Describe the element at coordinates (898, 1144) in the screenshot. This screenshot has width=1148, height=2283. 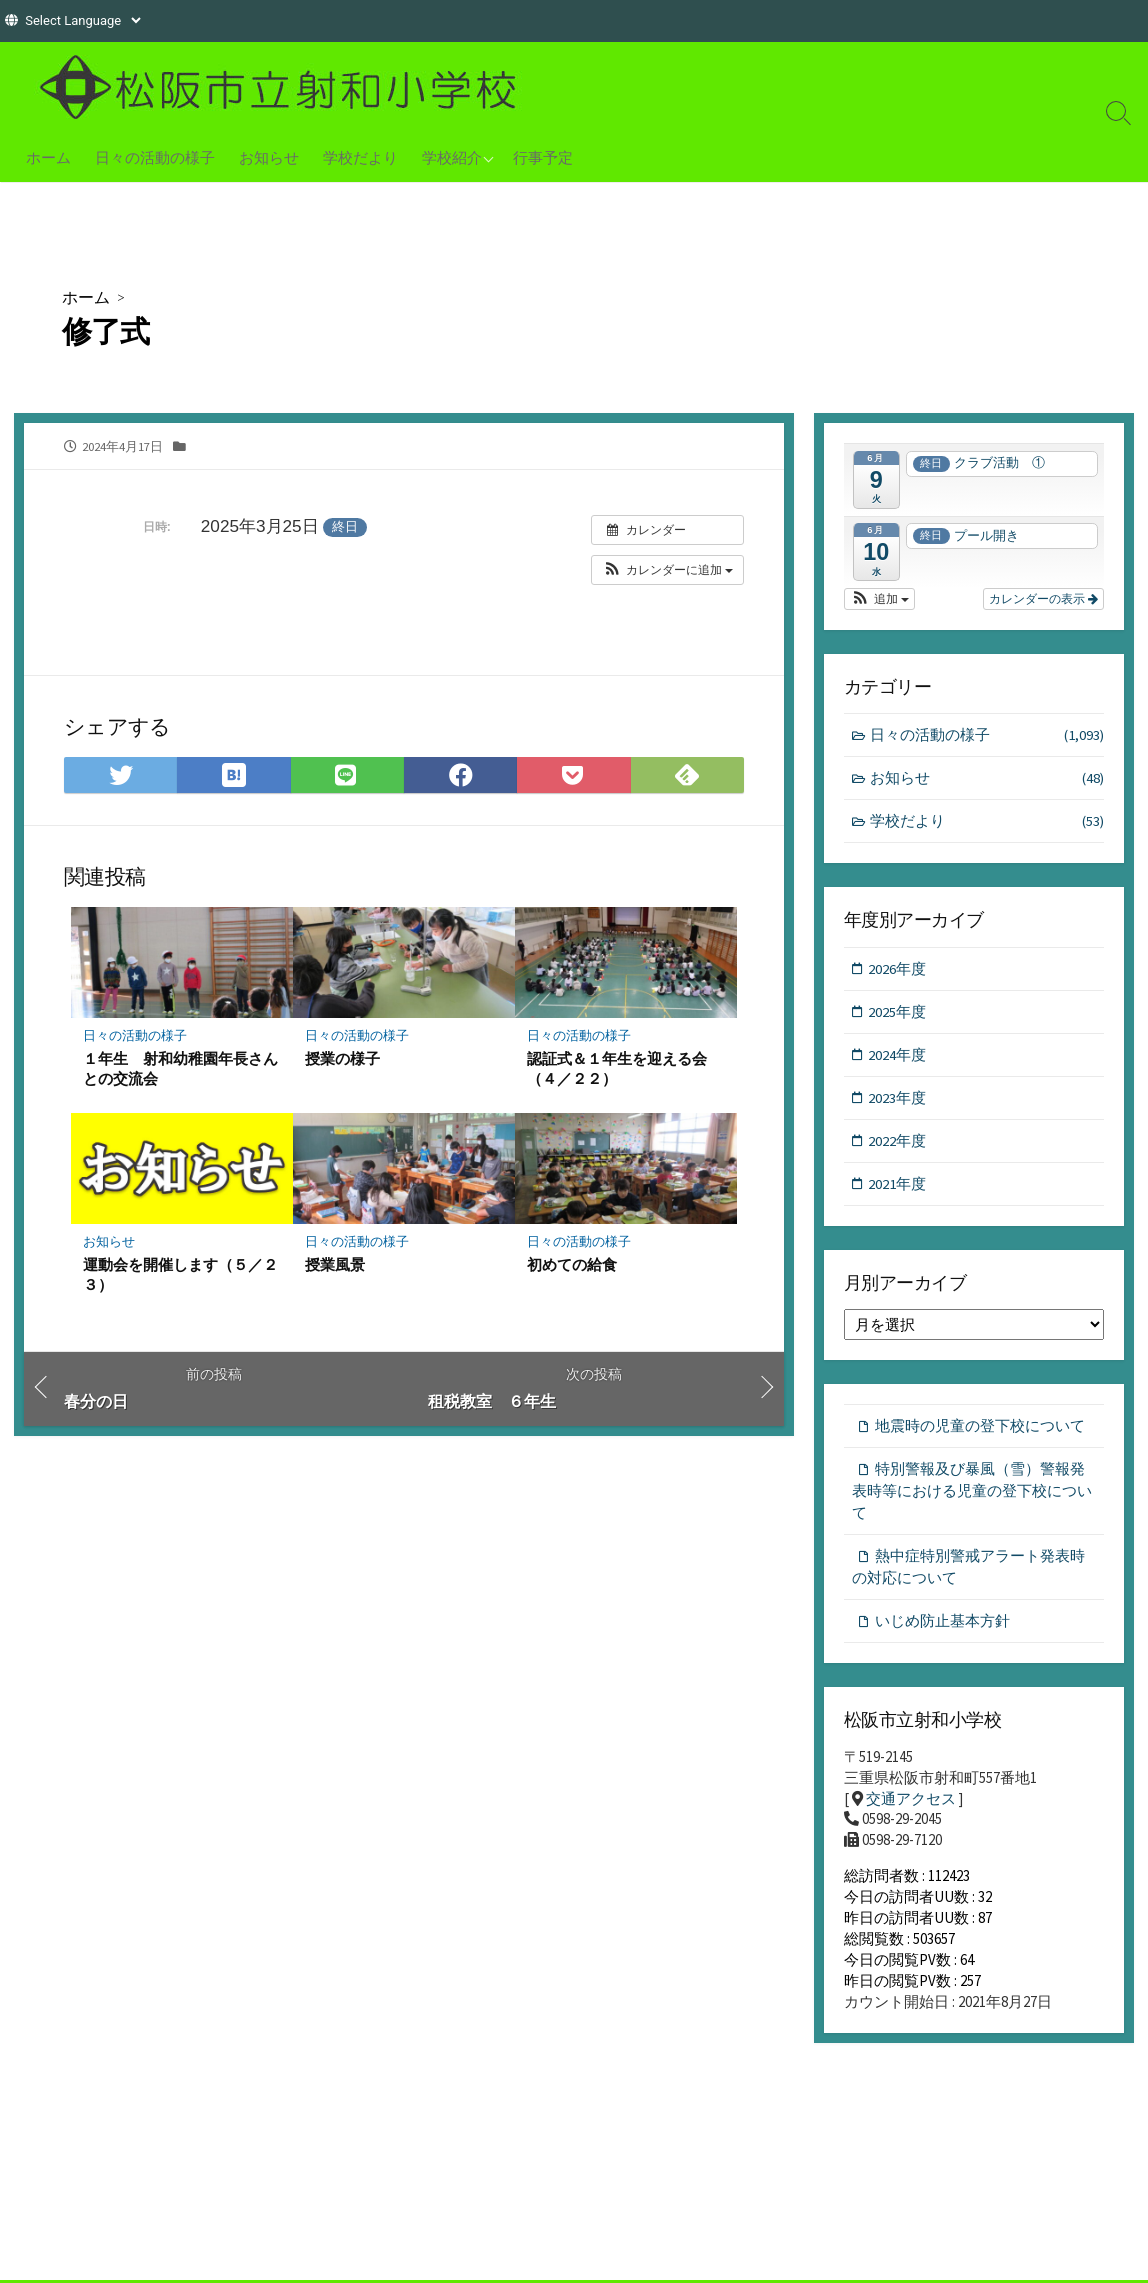
I see `2022年度` at that location.